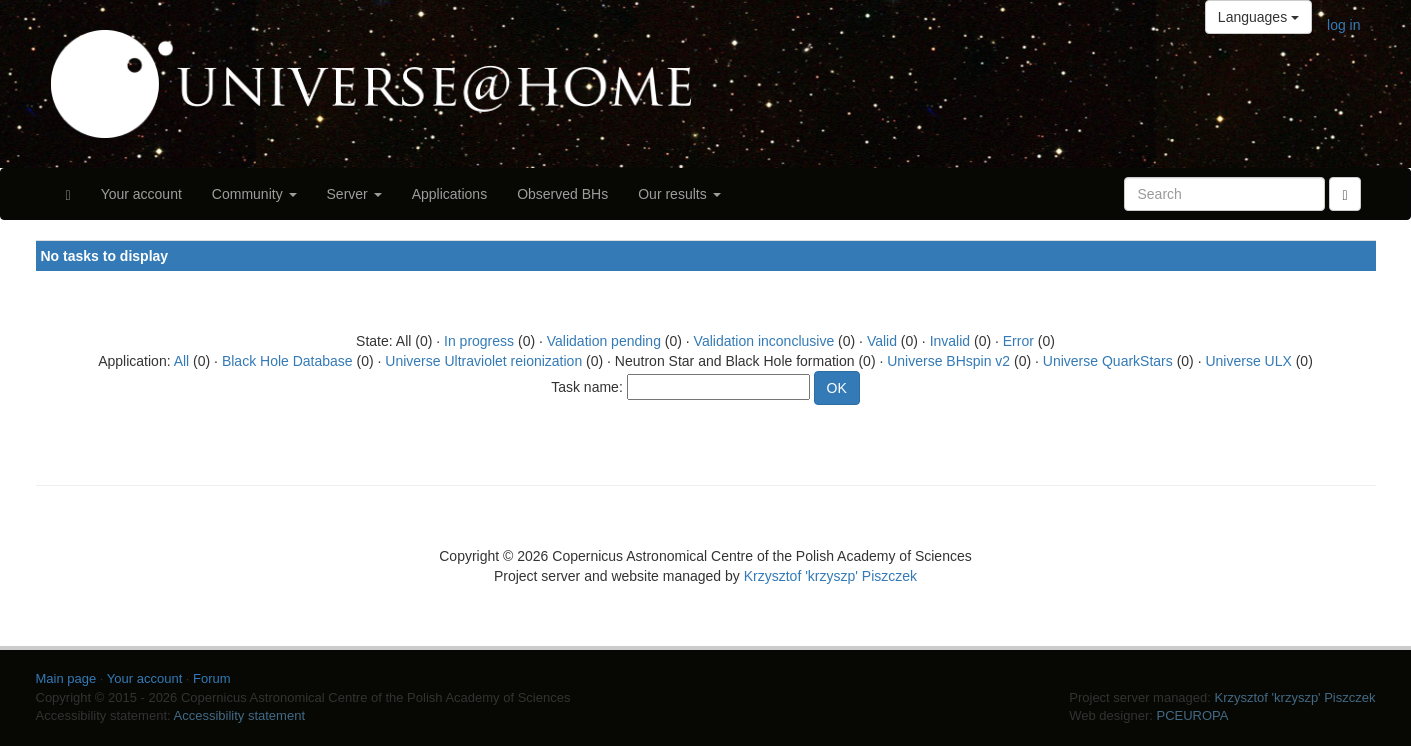 This screenshot has width=1411, height=746. What do you see at coordinates (354, 194) in the screenshot?
I see `Server [button]` at bounding box center [354, 194].